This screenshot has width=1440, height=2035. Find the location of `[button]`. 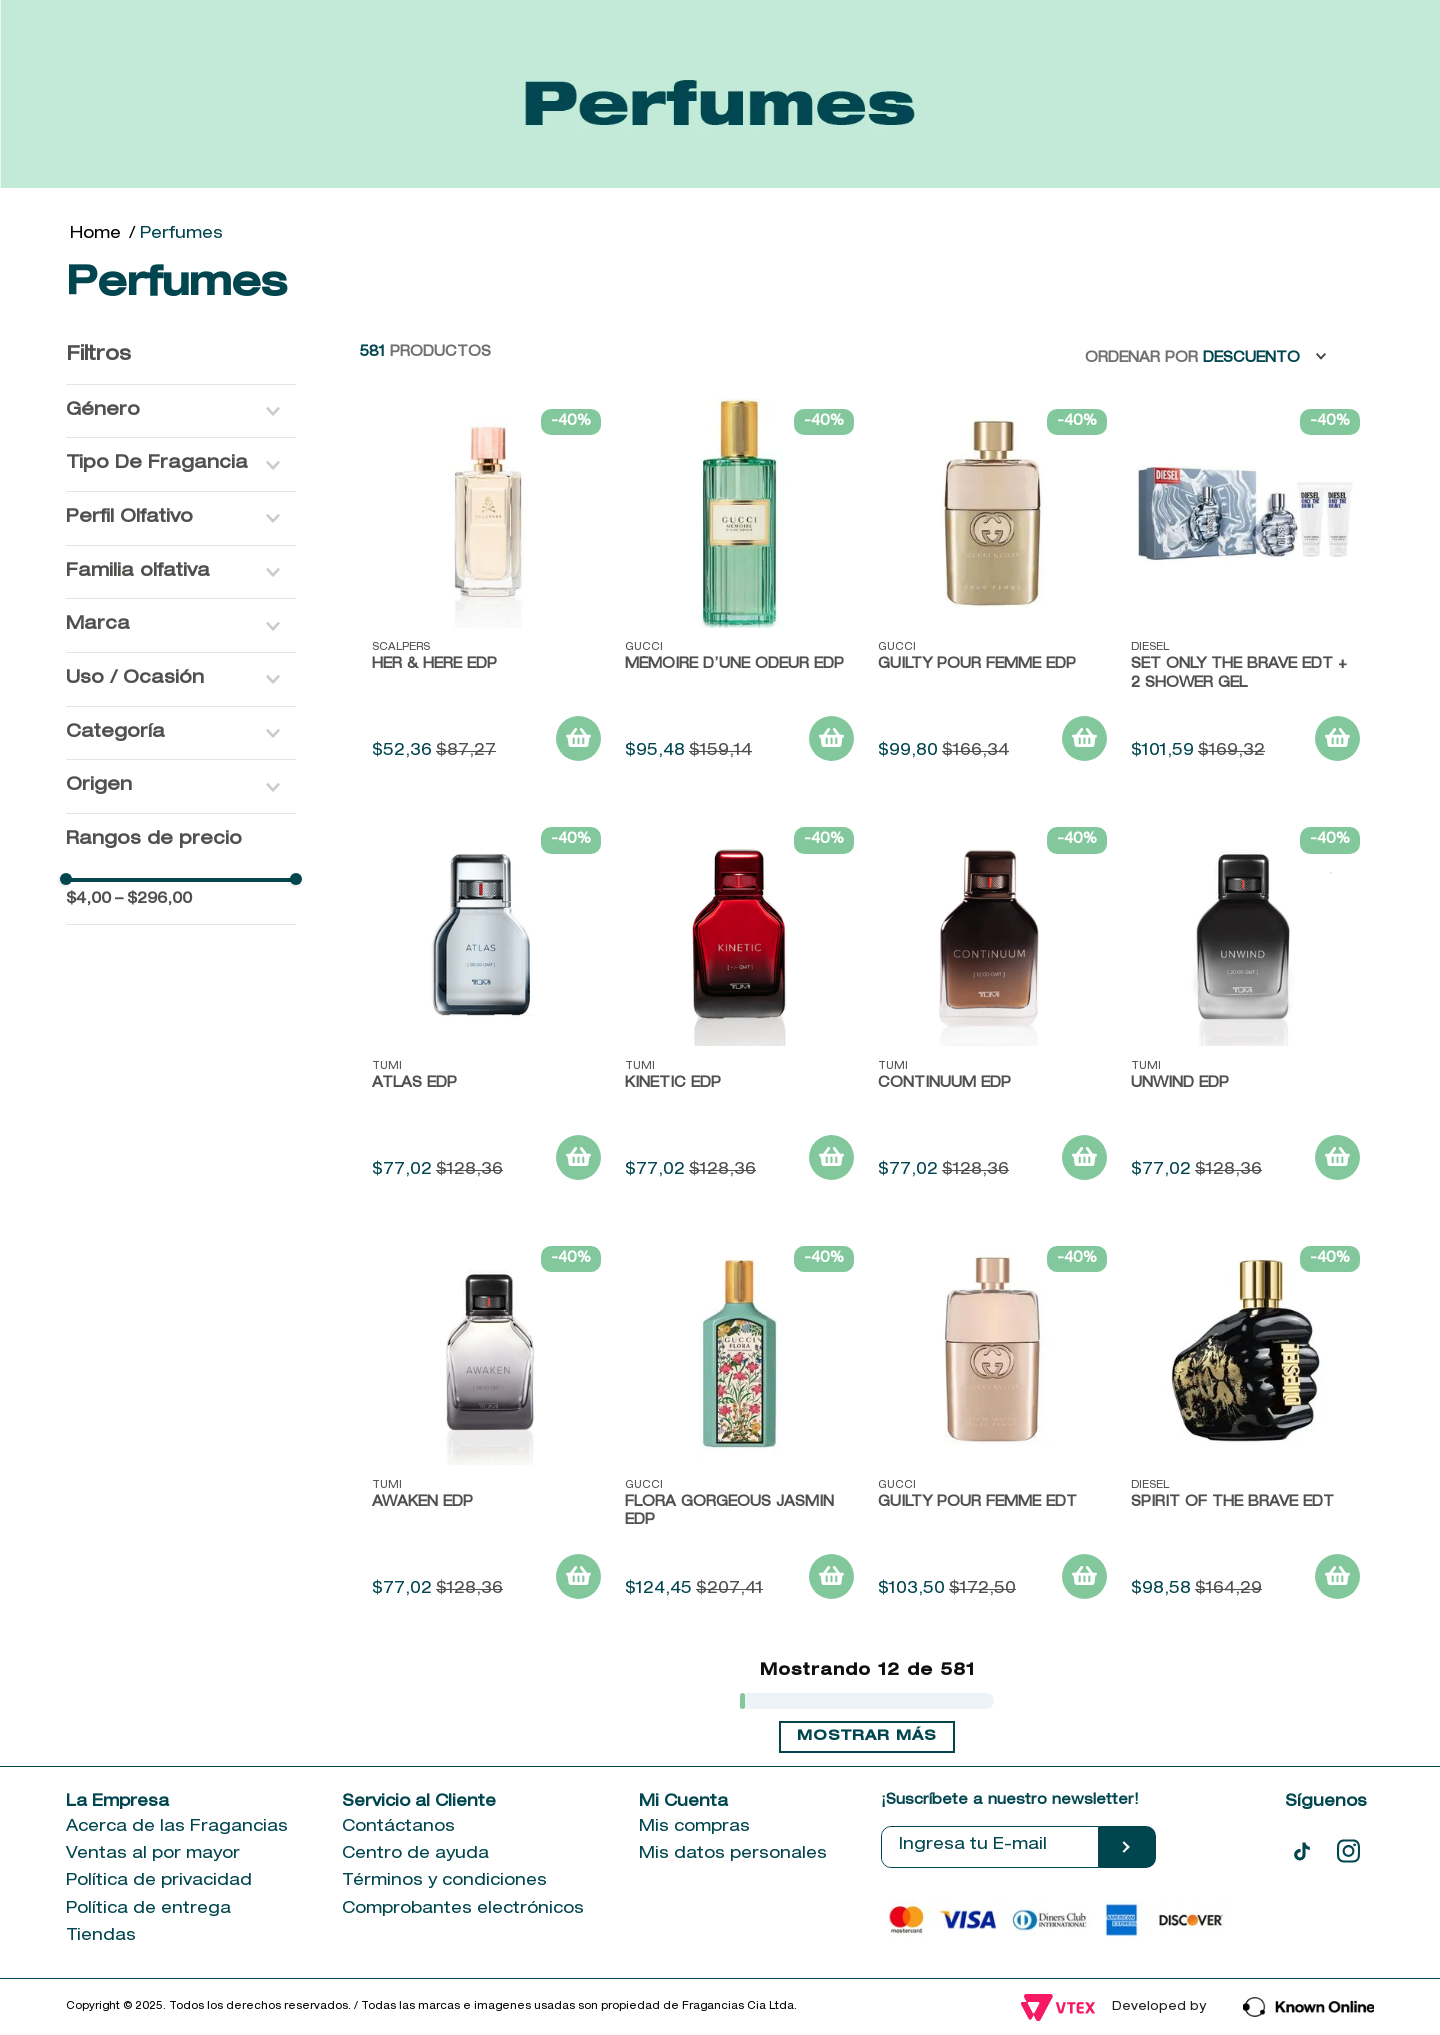

[button] is located at coordinates (181, 411).